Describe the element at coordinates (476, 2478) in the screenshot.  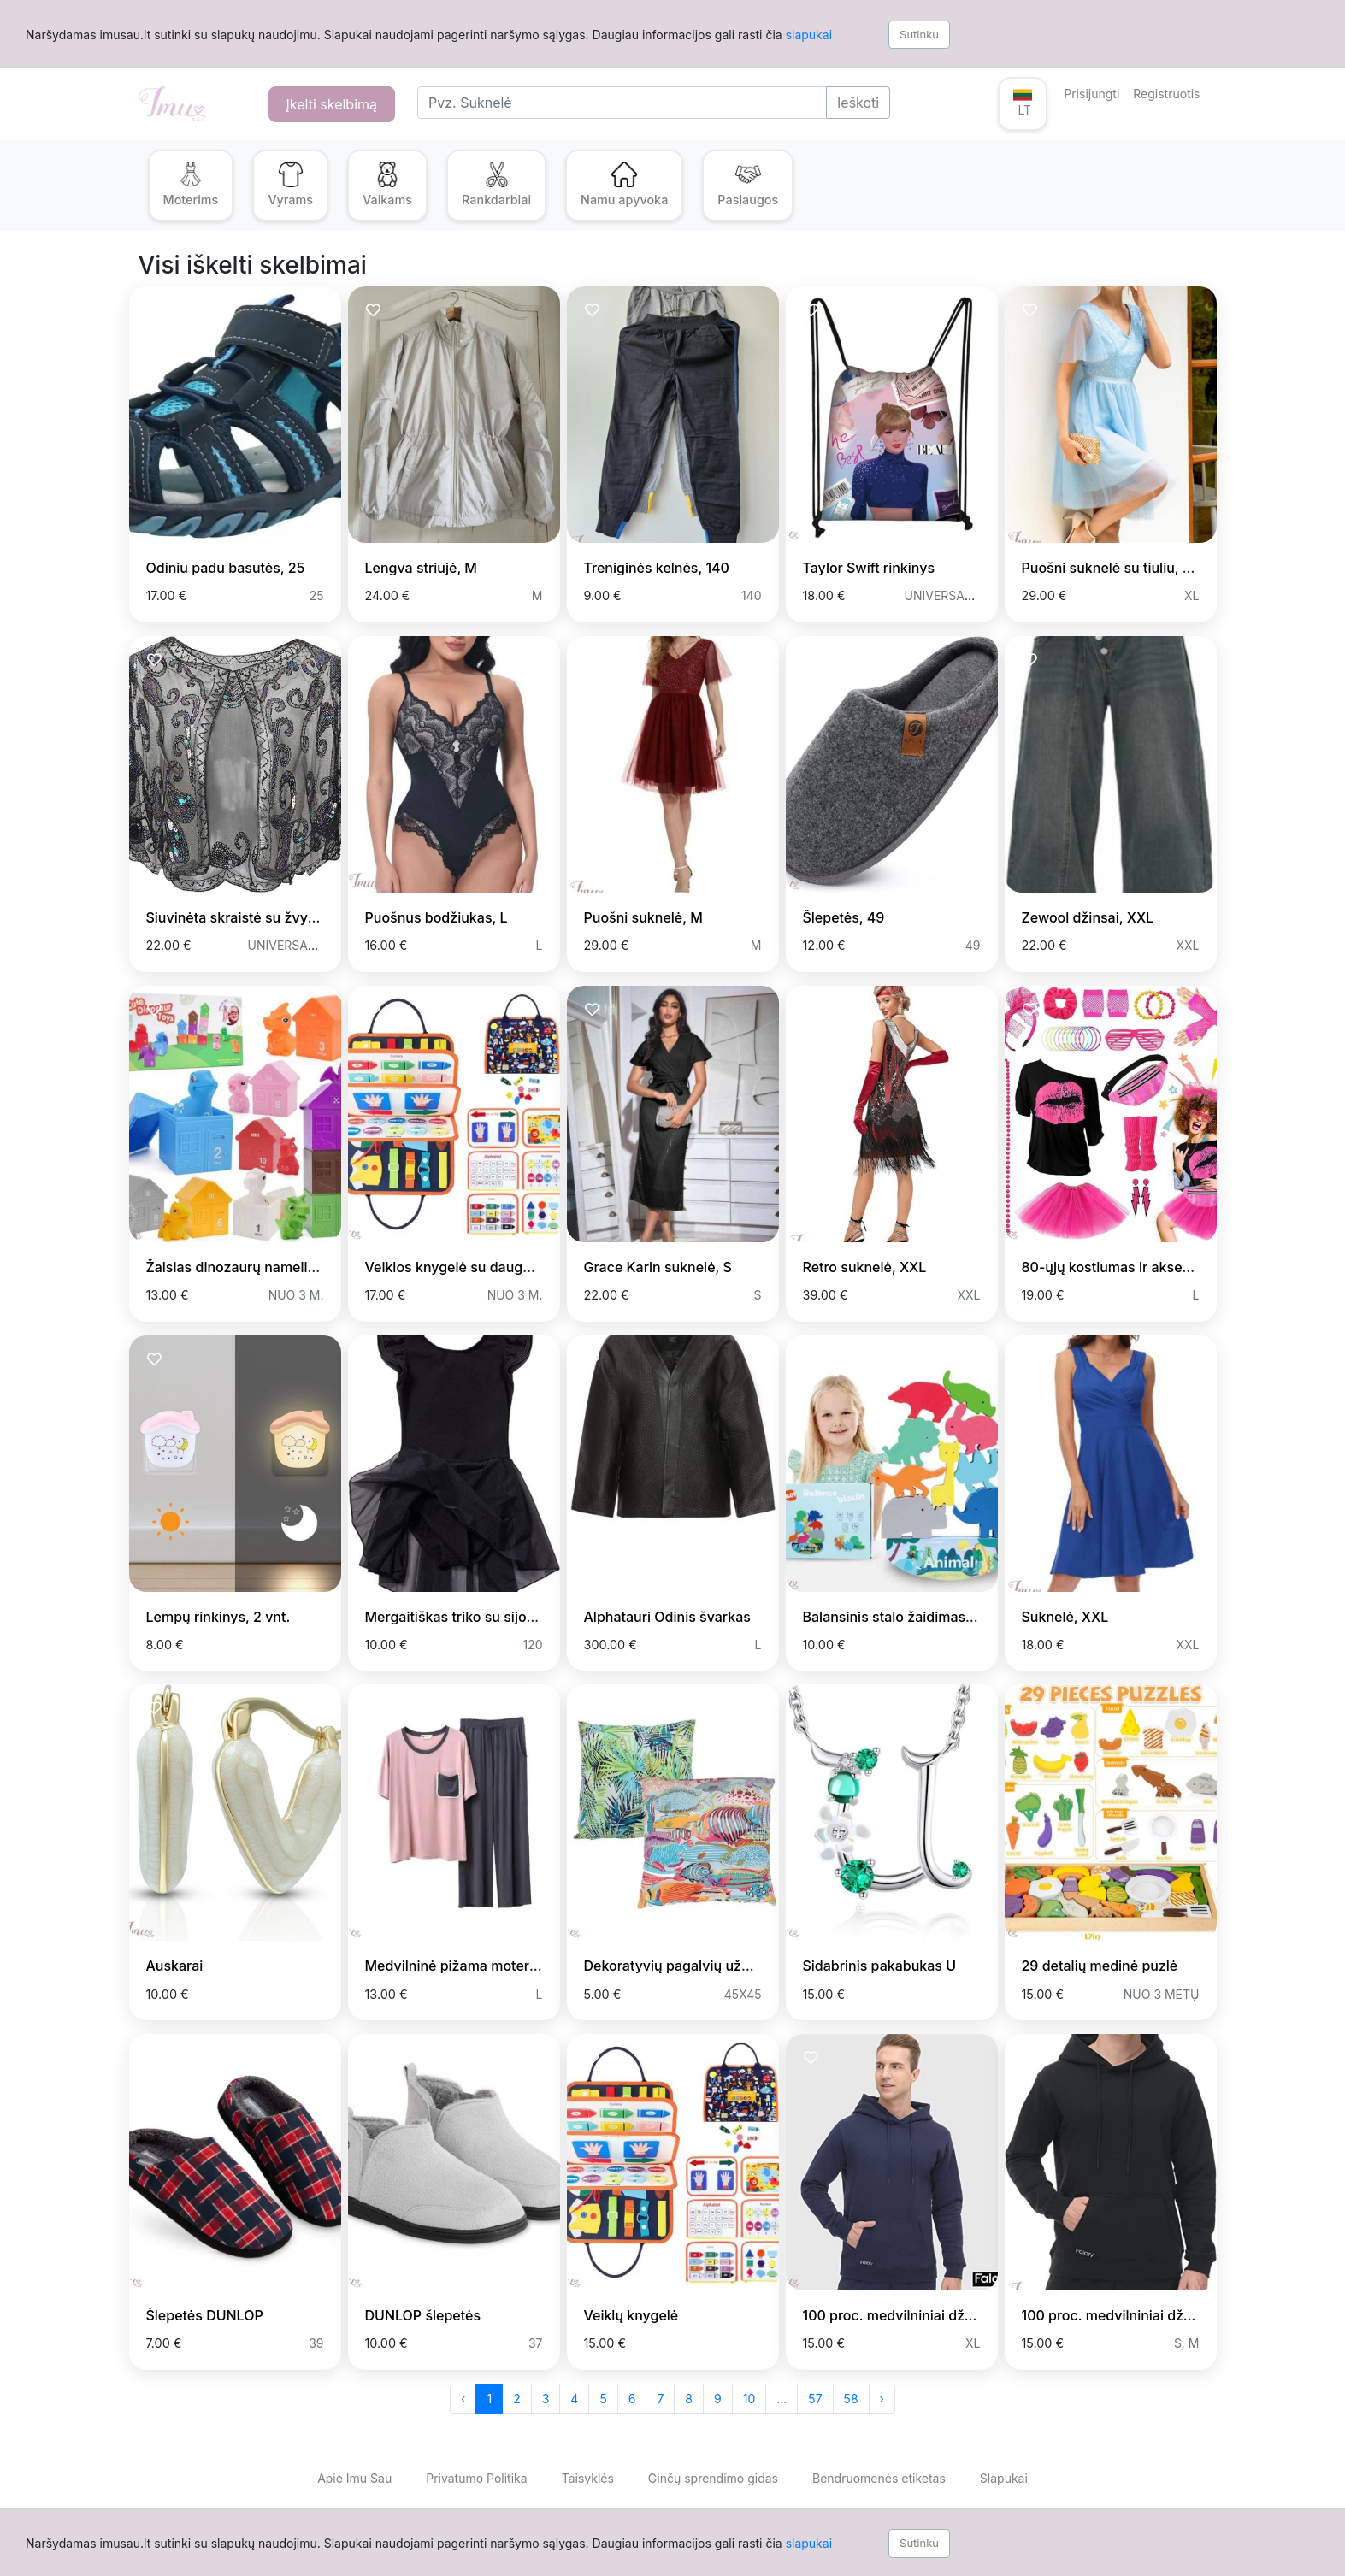
I see `Privatumo Politika` at that location.